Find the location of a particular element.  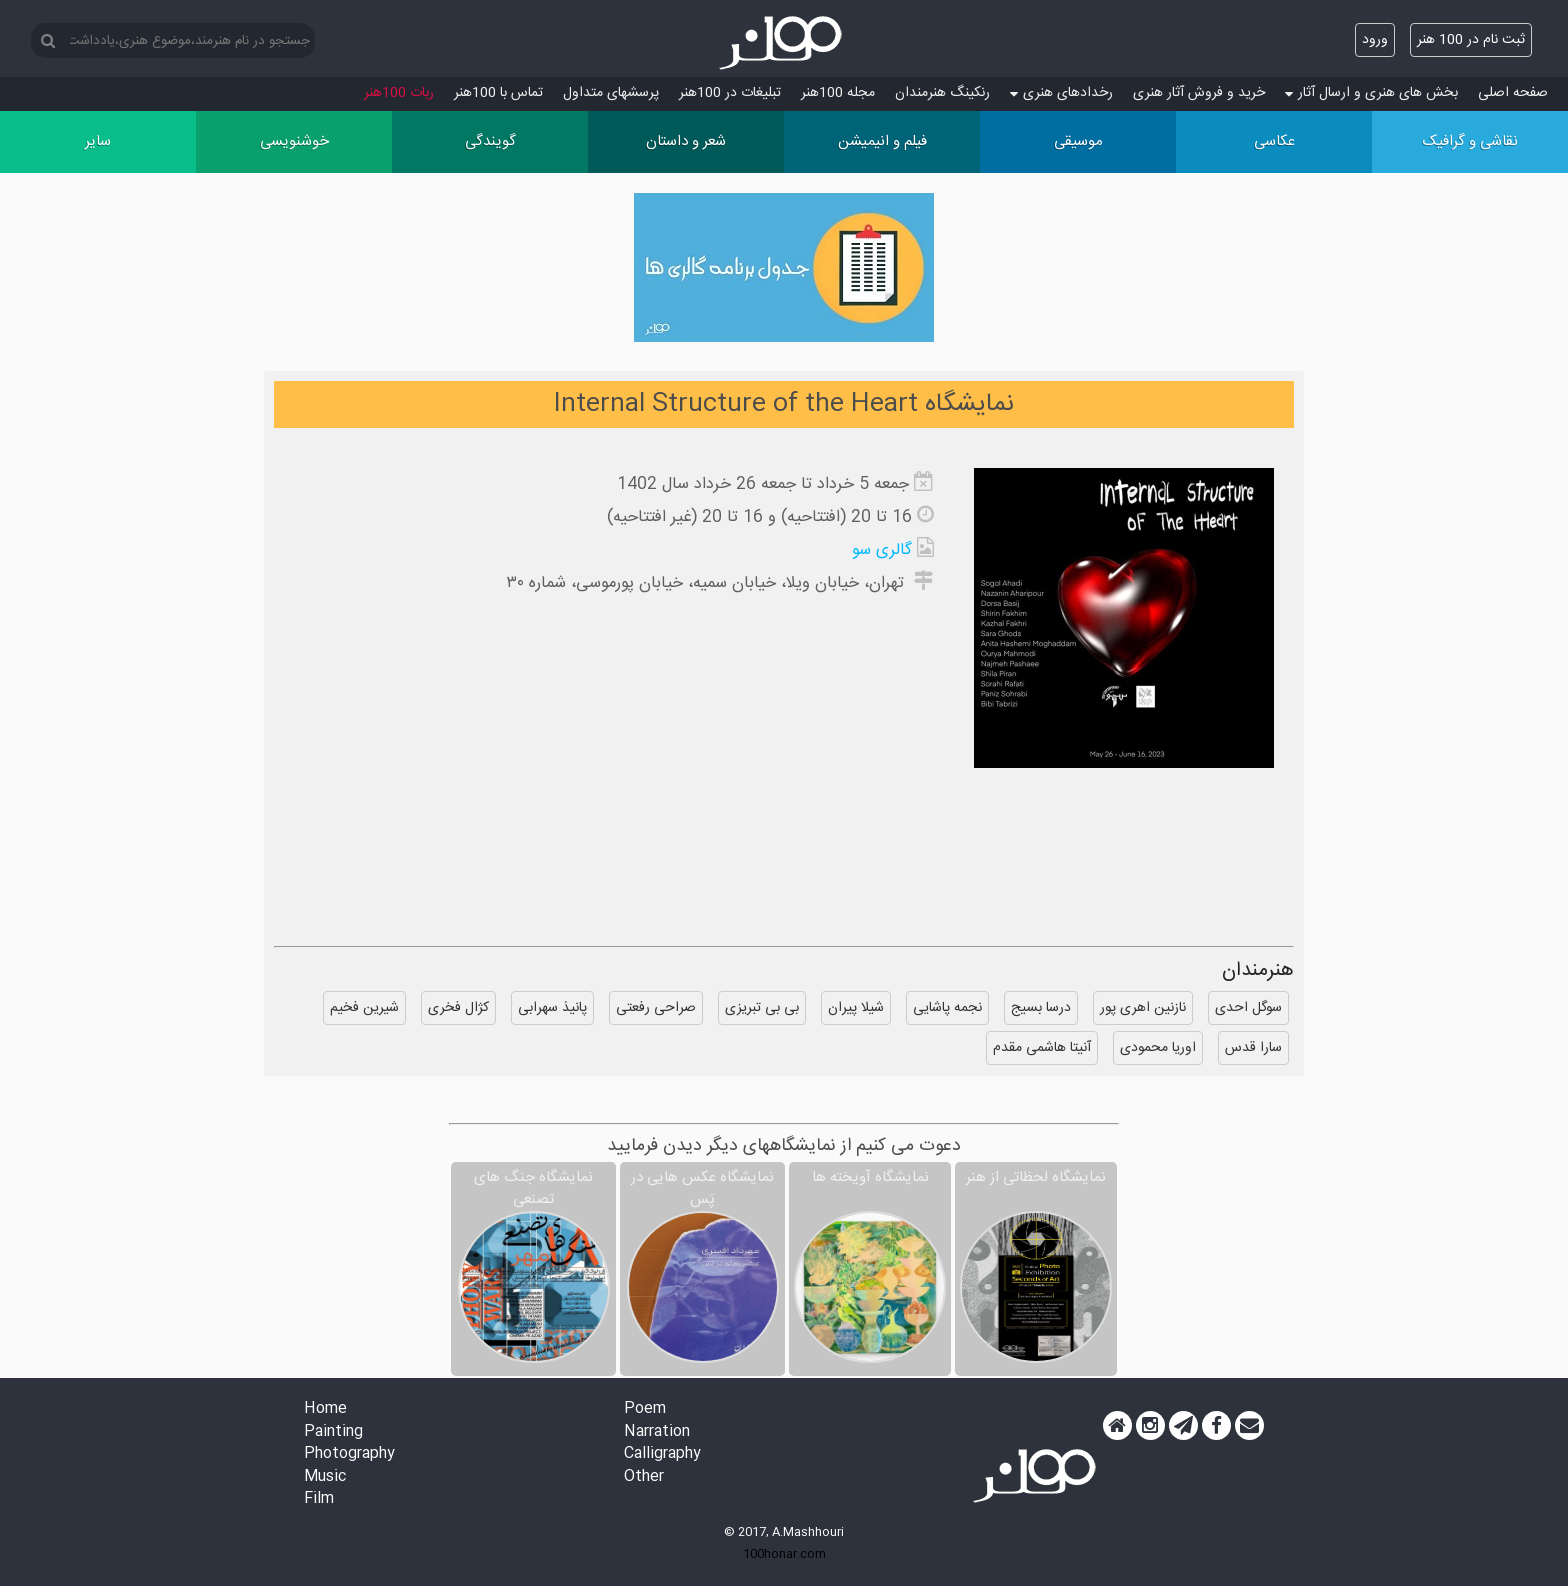

Other is located at coordinates (644, 1477).